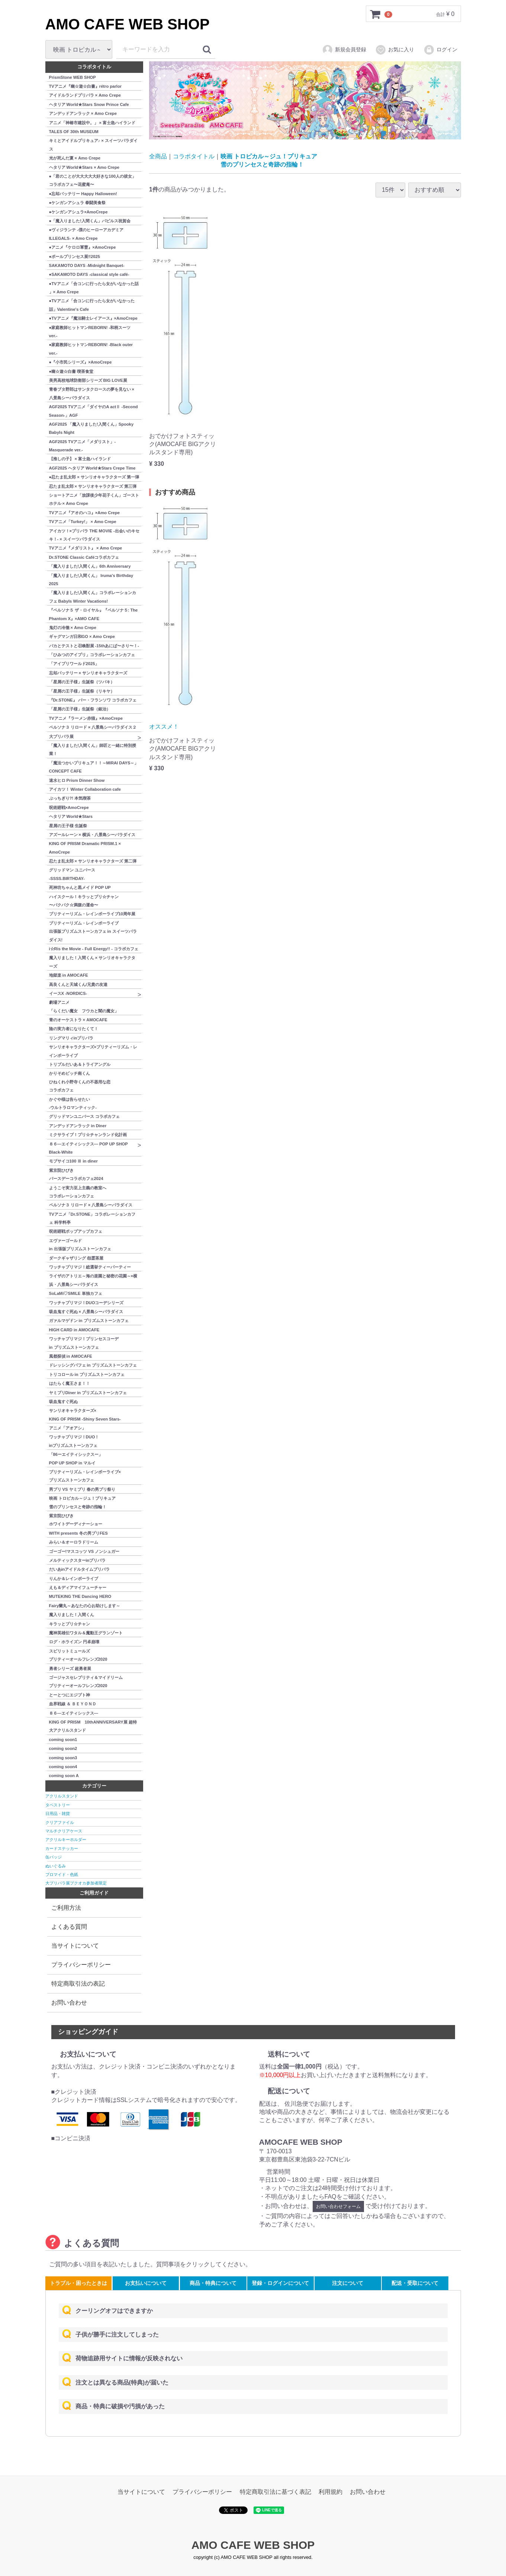  What do you see at coordinates (414, 2283) in the screenshot?
I see `配送・受取について` at bounding box center [414, 2283].